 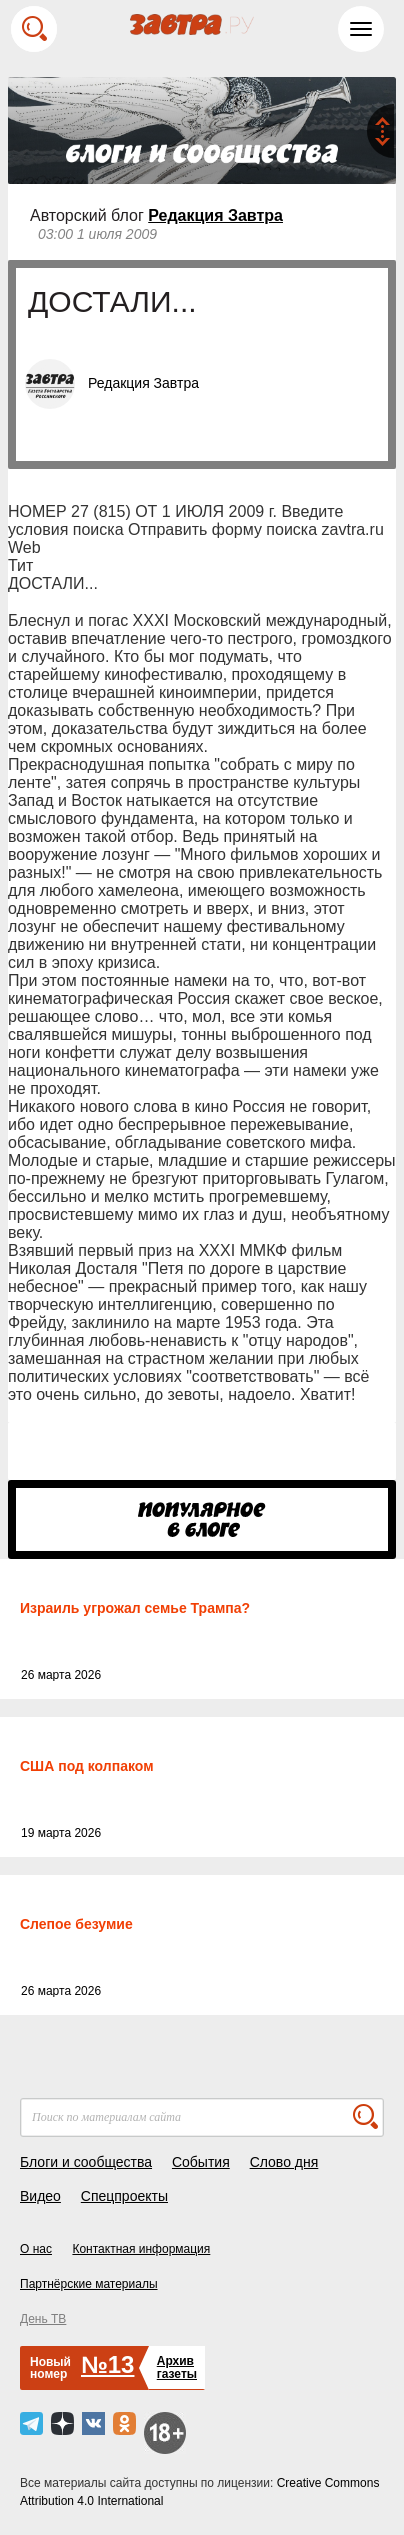 I want to click on Партнёрские материалы, so click(x=89, y=2284).